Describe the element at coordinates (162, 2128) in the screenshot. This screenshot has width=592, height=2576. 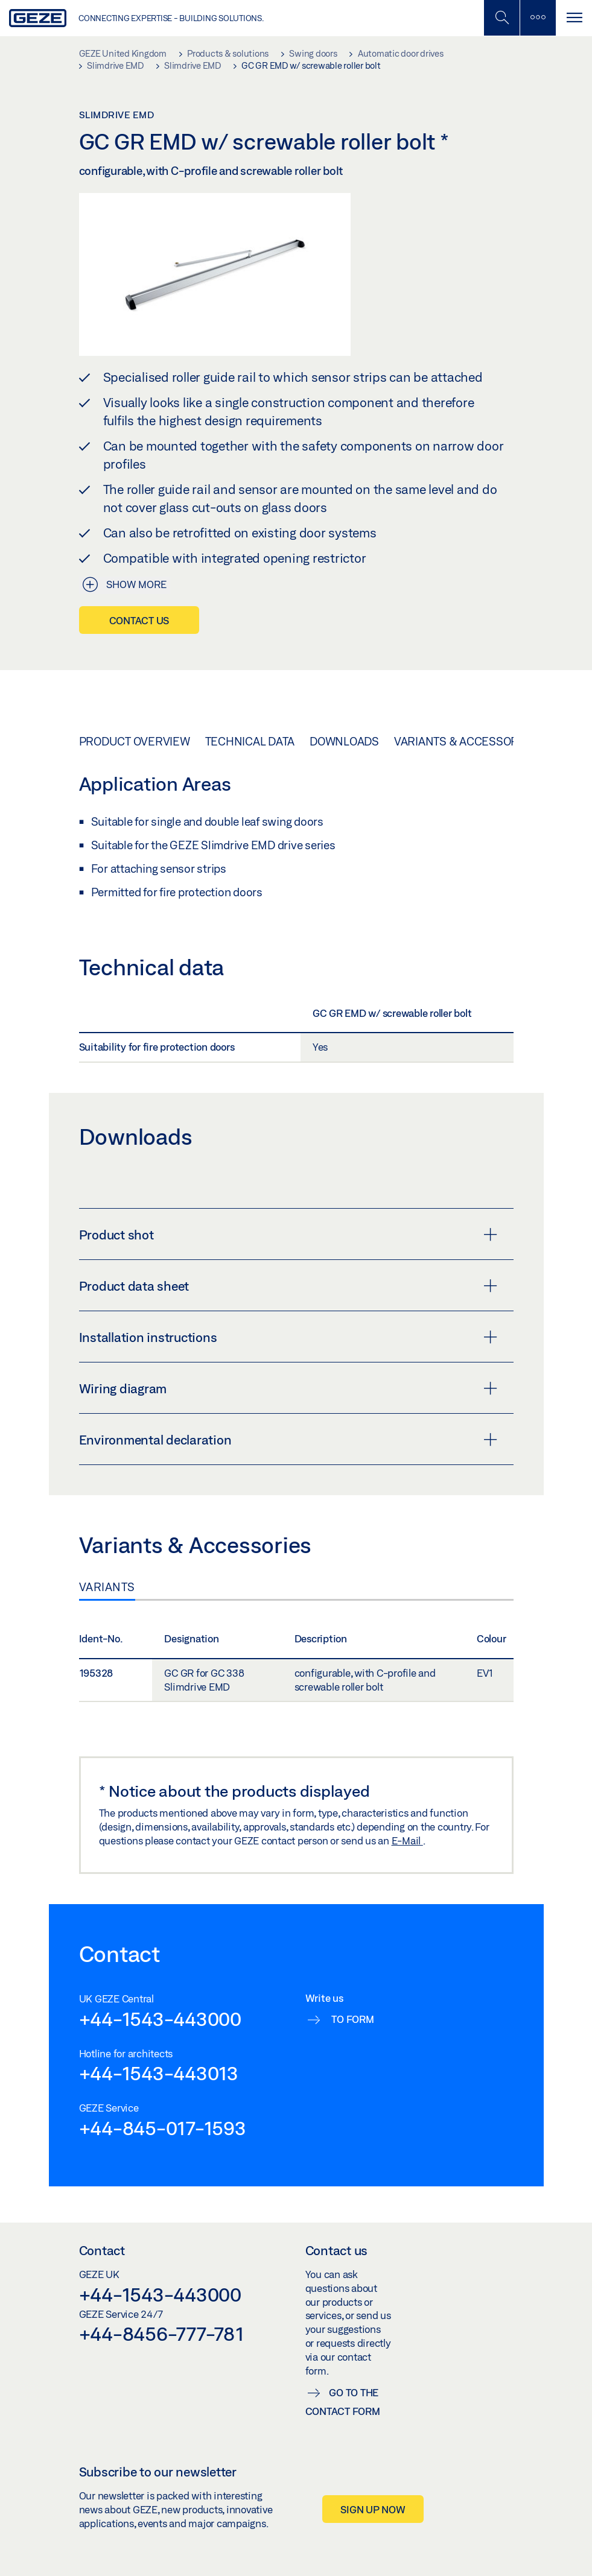
I see `+44-845-017-1593` at that location.